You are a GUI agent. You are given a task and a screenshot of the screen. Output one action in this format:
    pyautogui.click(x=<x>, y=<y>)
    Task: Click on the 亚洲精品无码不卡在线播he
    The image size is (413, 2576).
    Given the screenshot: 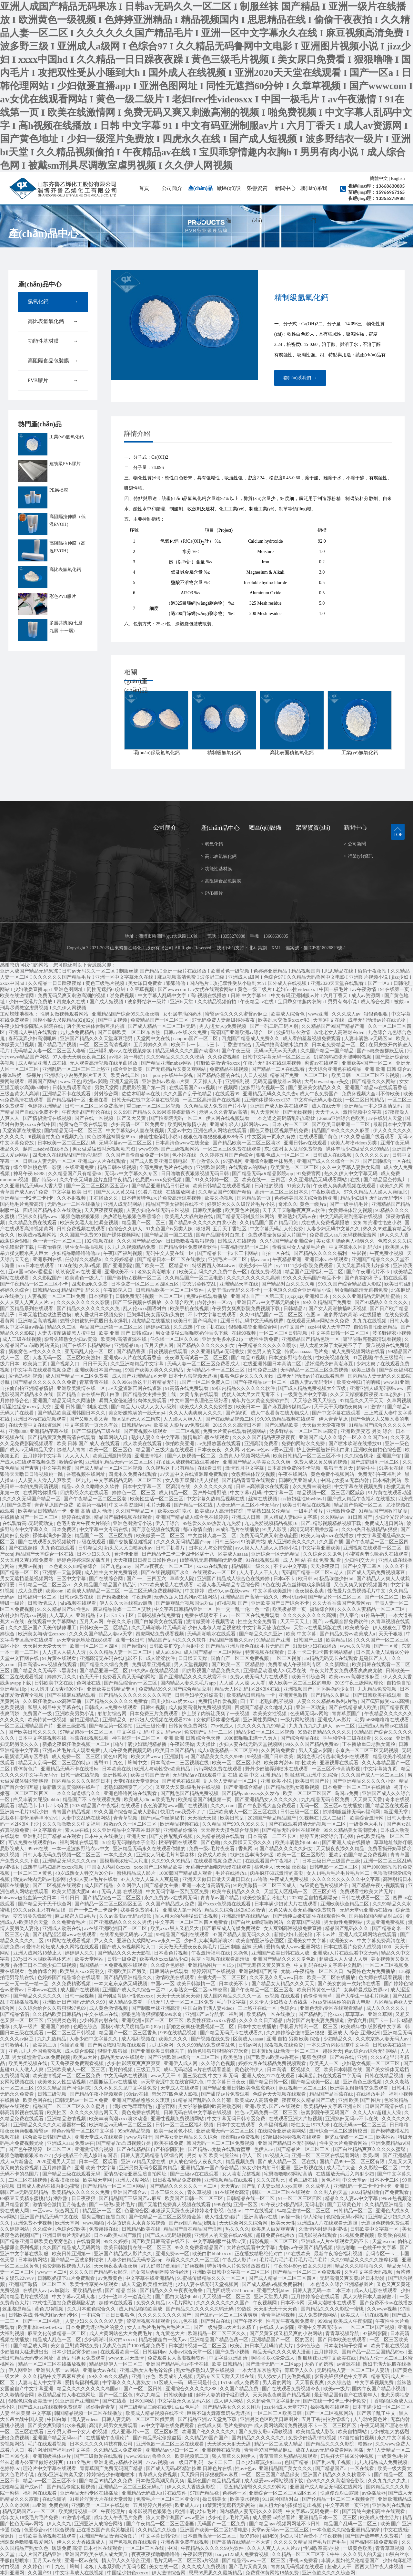 What is the action you would take?
    pyautogui.click(x=70, y=1768)
    